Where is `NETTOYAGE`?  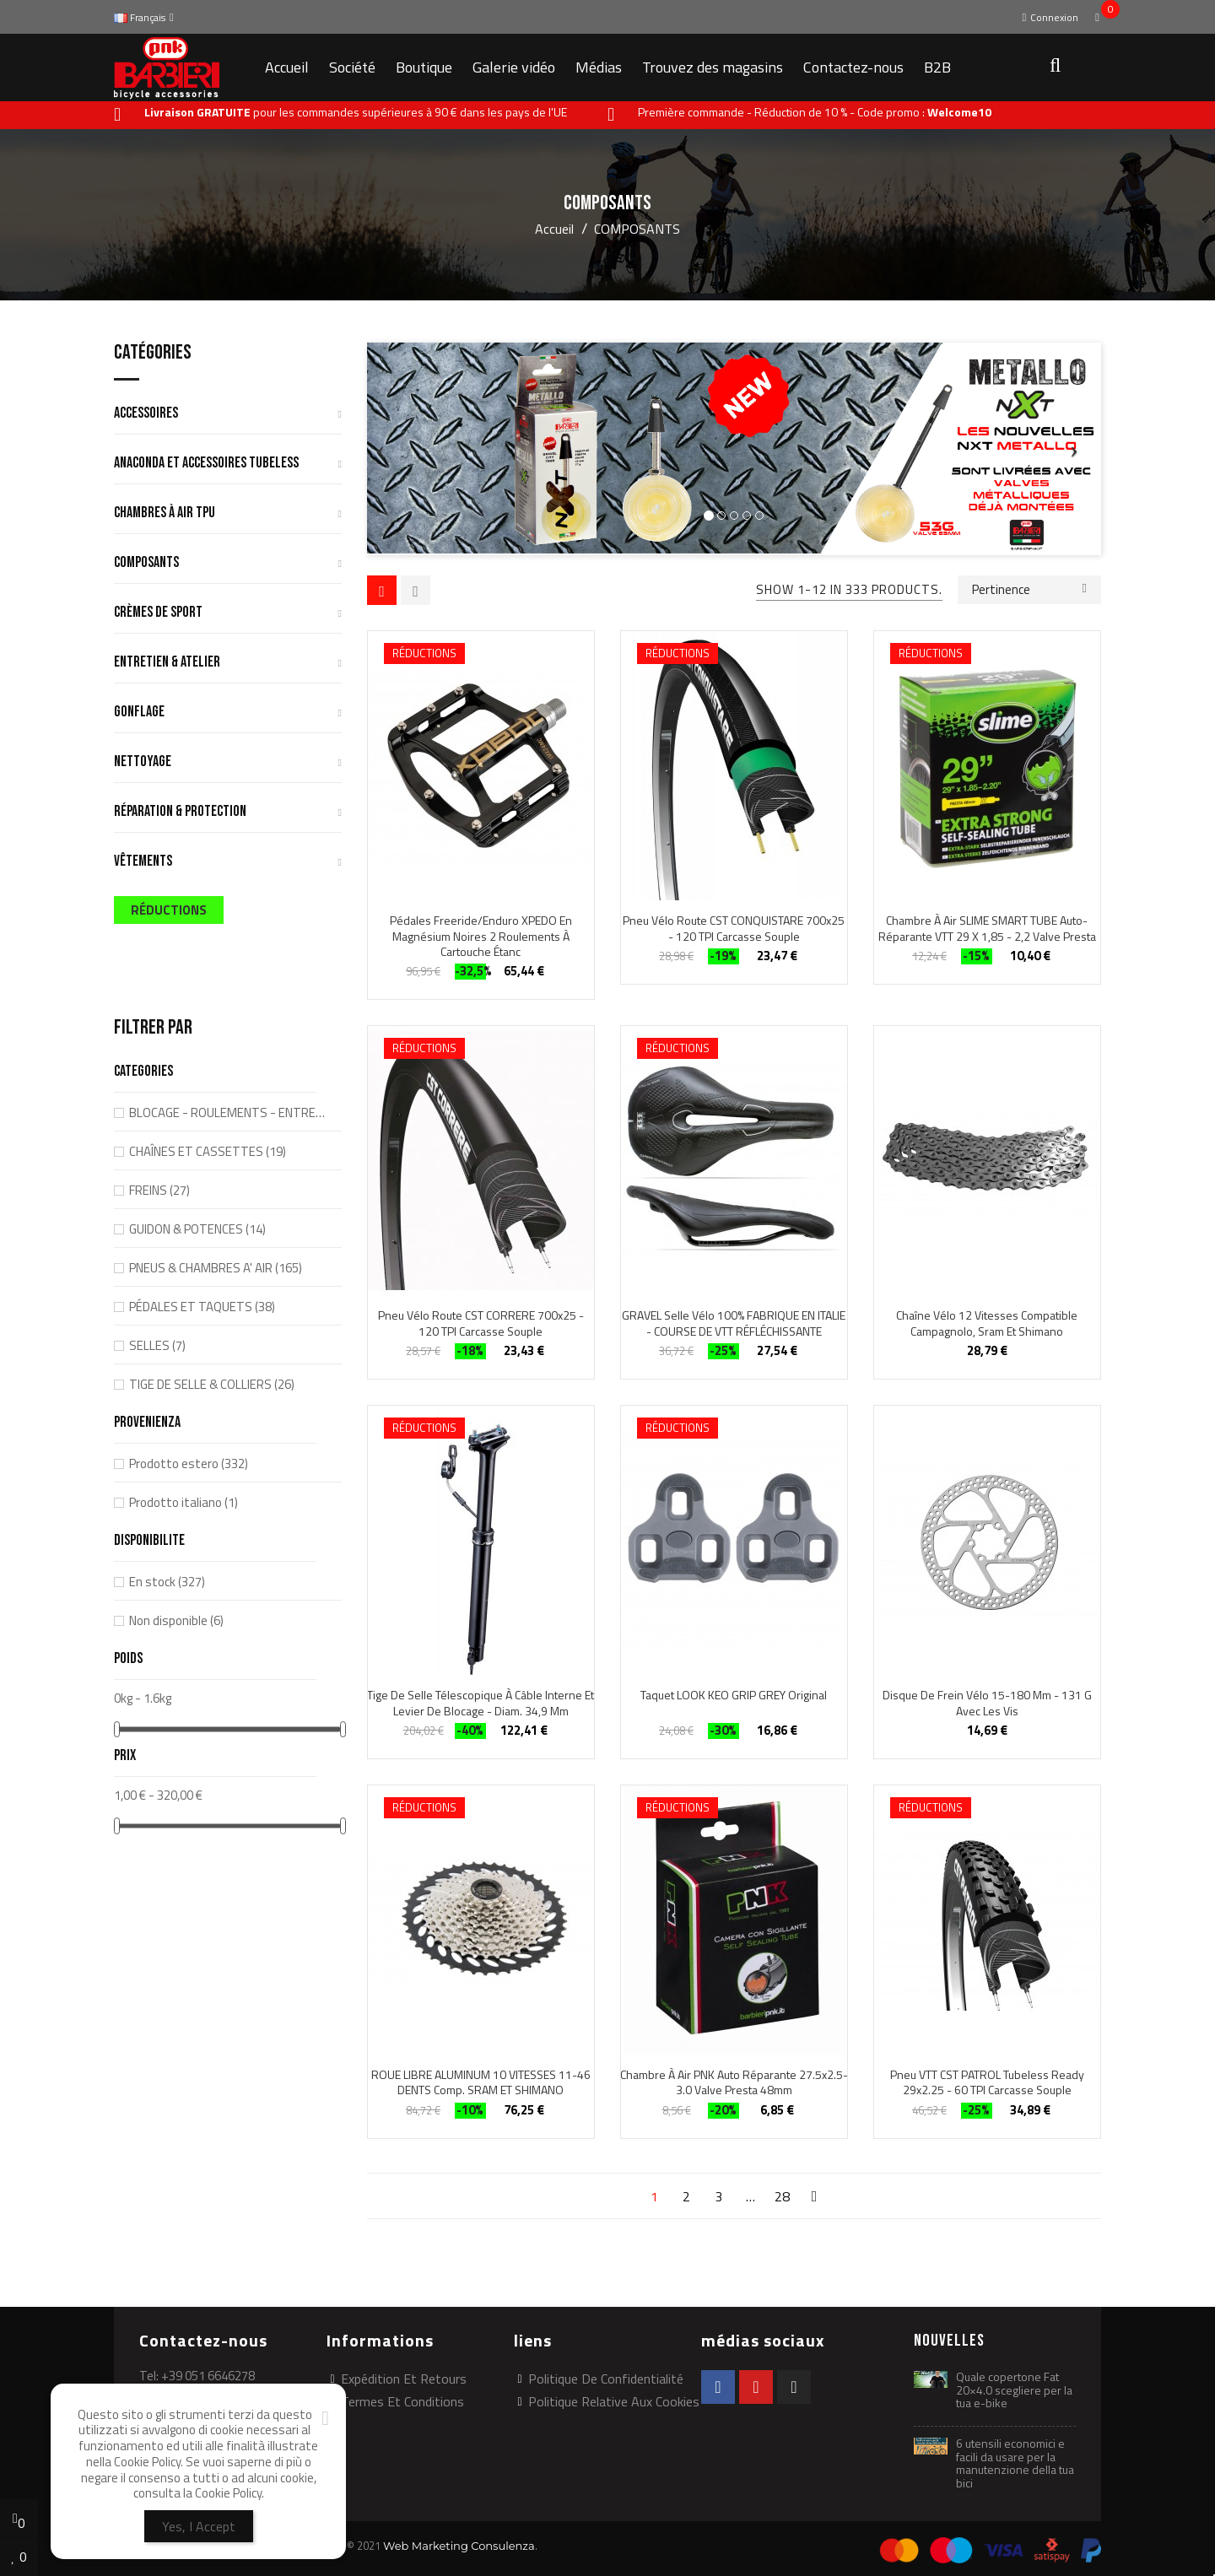 NETTOYAGE is located at coordinates (142, 762).